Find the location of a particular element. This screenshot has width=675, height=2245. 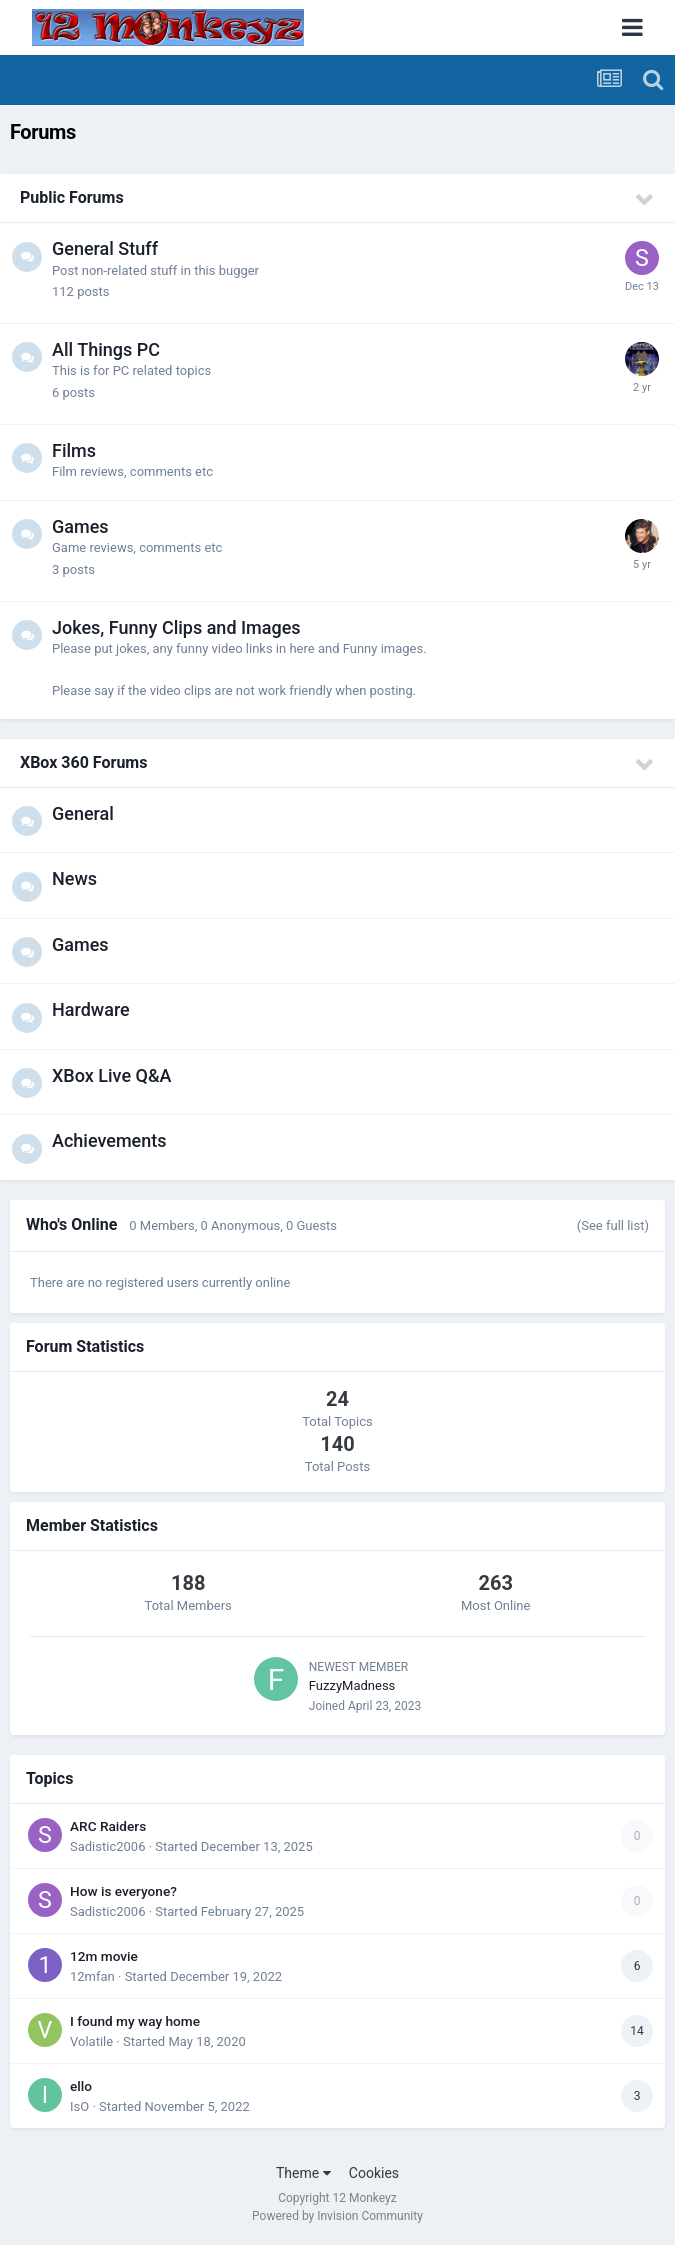

FuzzyMadness is located at coordinates (352, 1685).